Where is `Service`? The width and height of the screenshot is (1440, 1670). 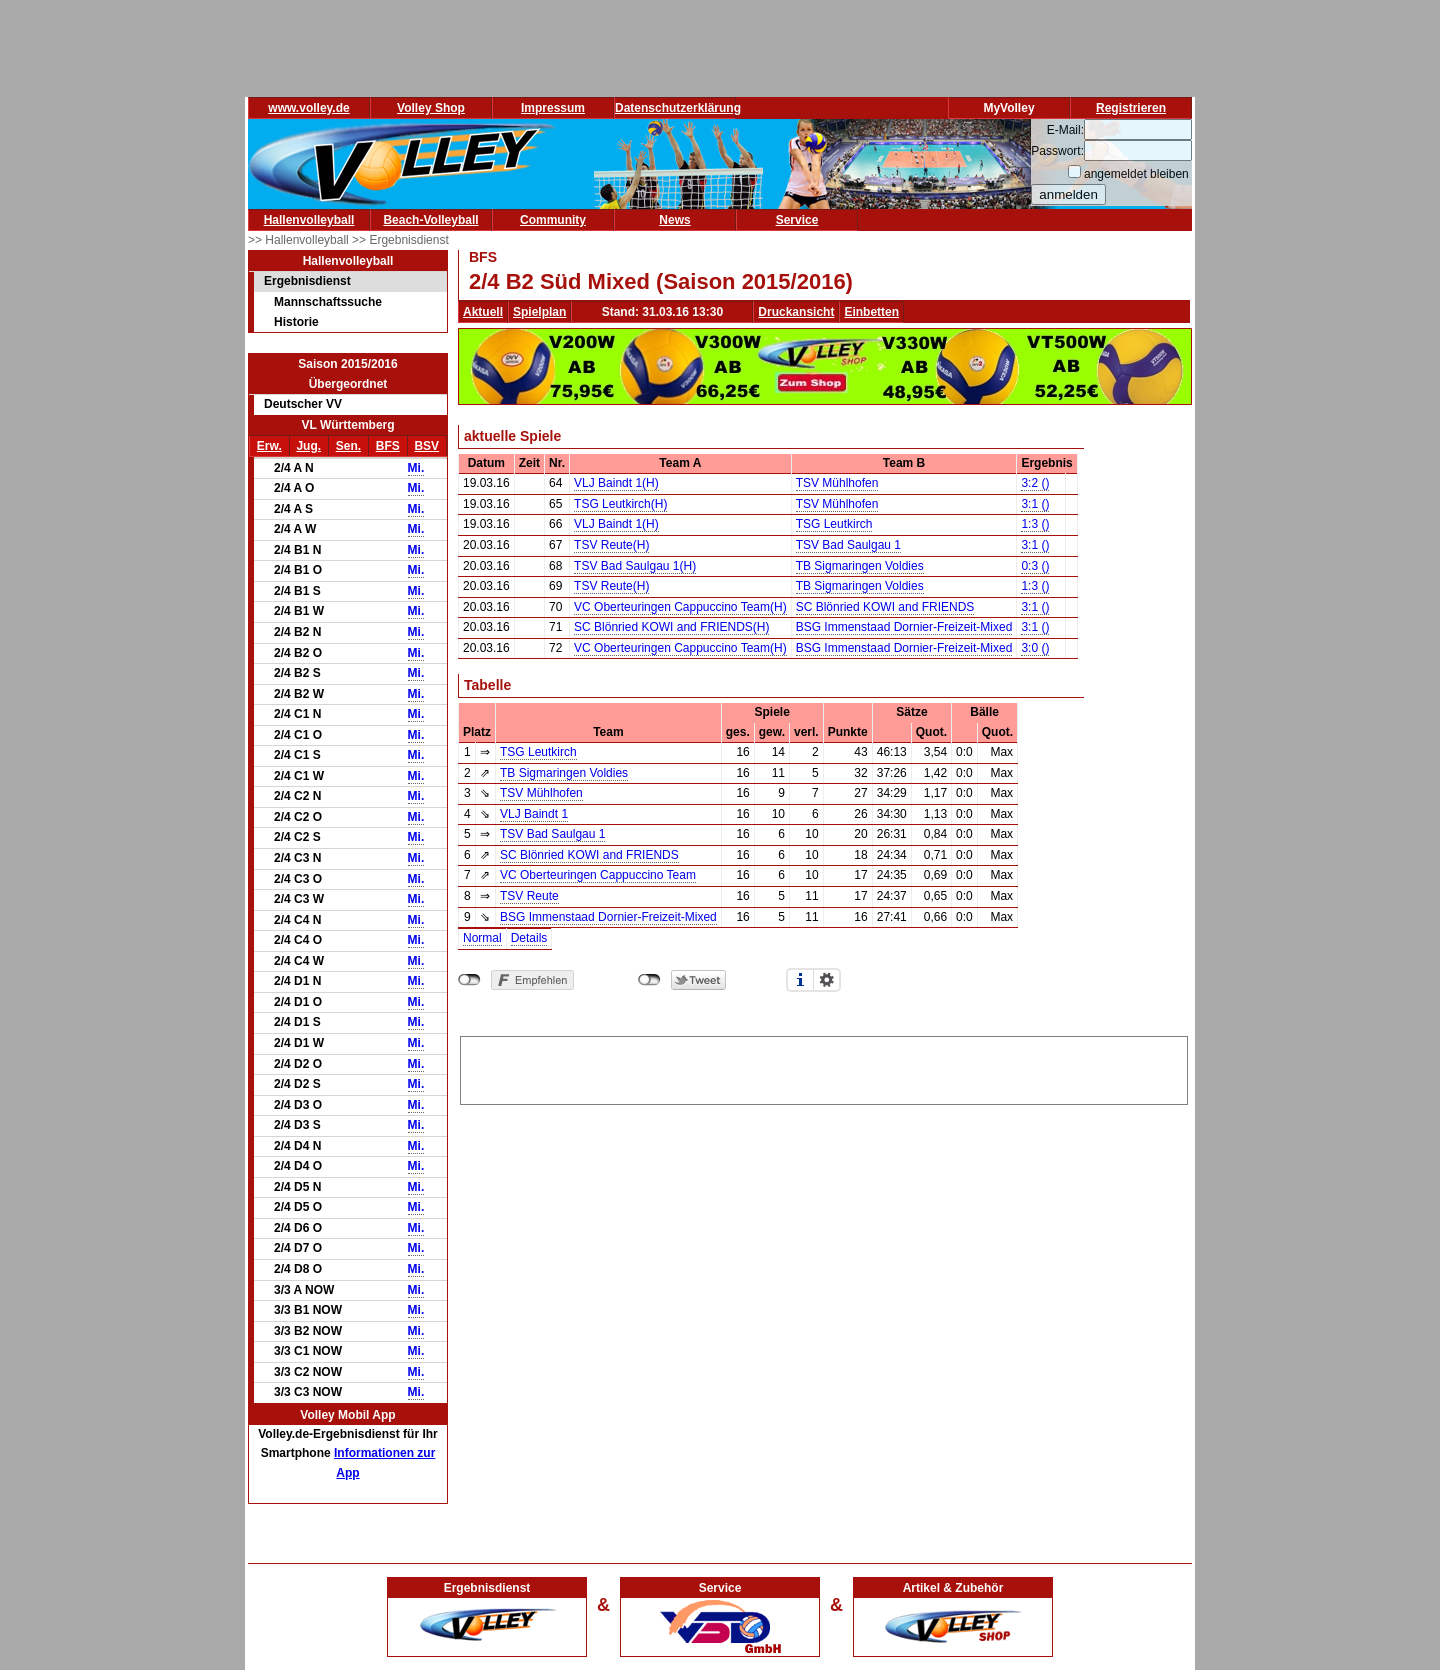
Service is located at coordinates (797, 220).